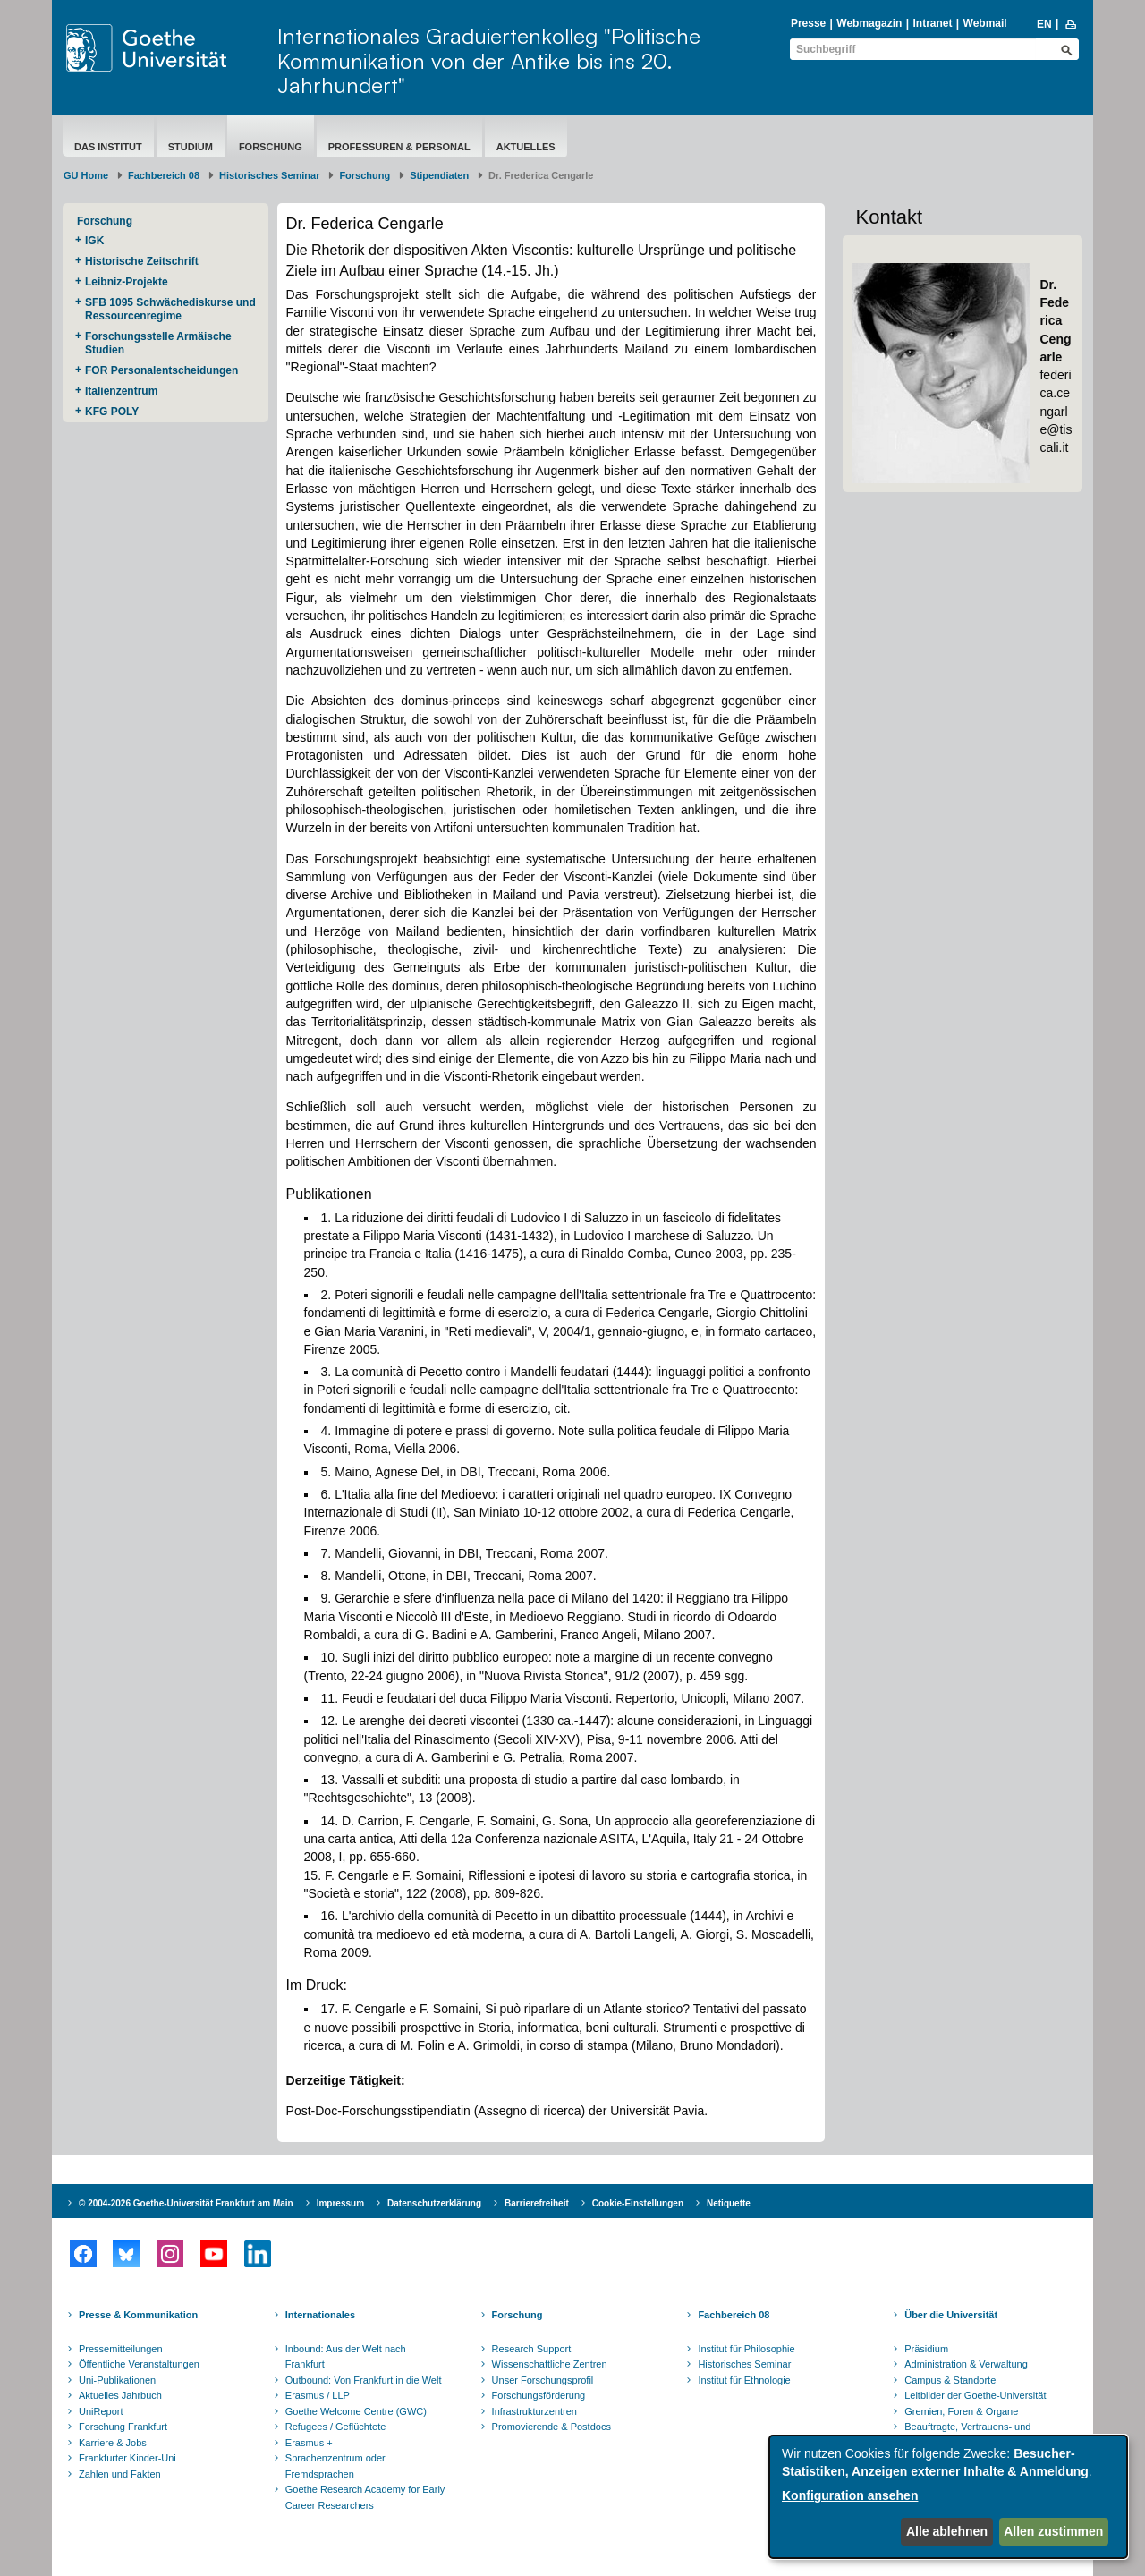  Describe the element at coordinates (869, 23) in the screenshot. I see `Webmagazin` at that location.